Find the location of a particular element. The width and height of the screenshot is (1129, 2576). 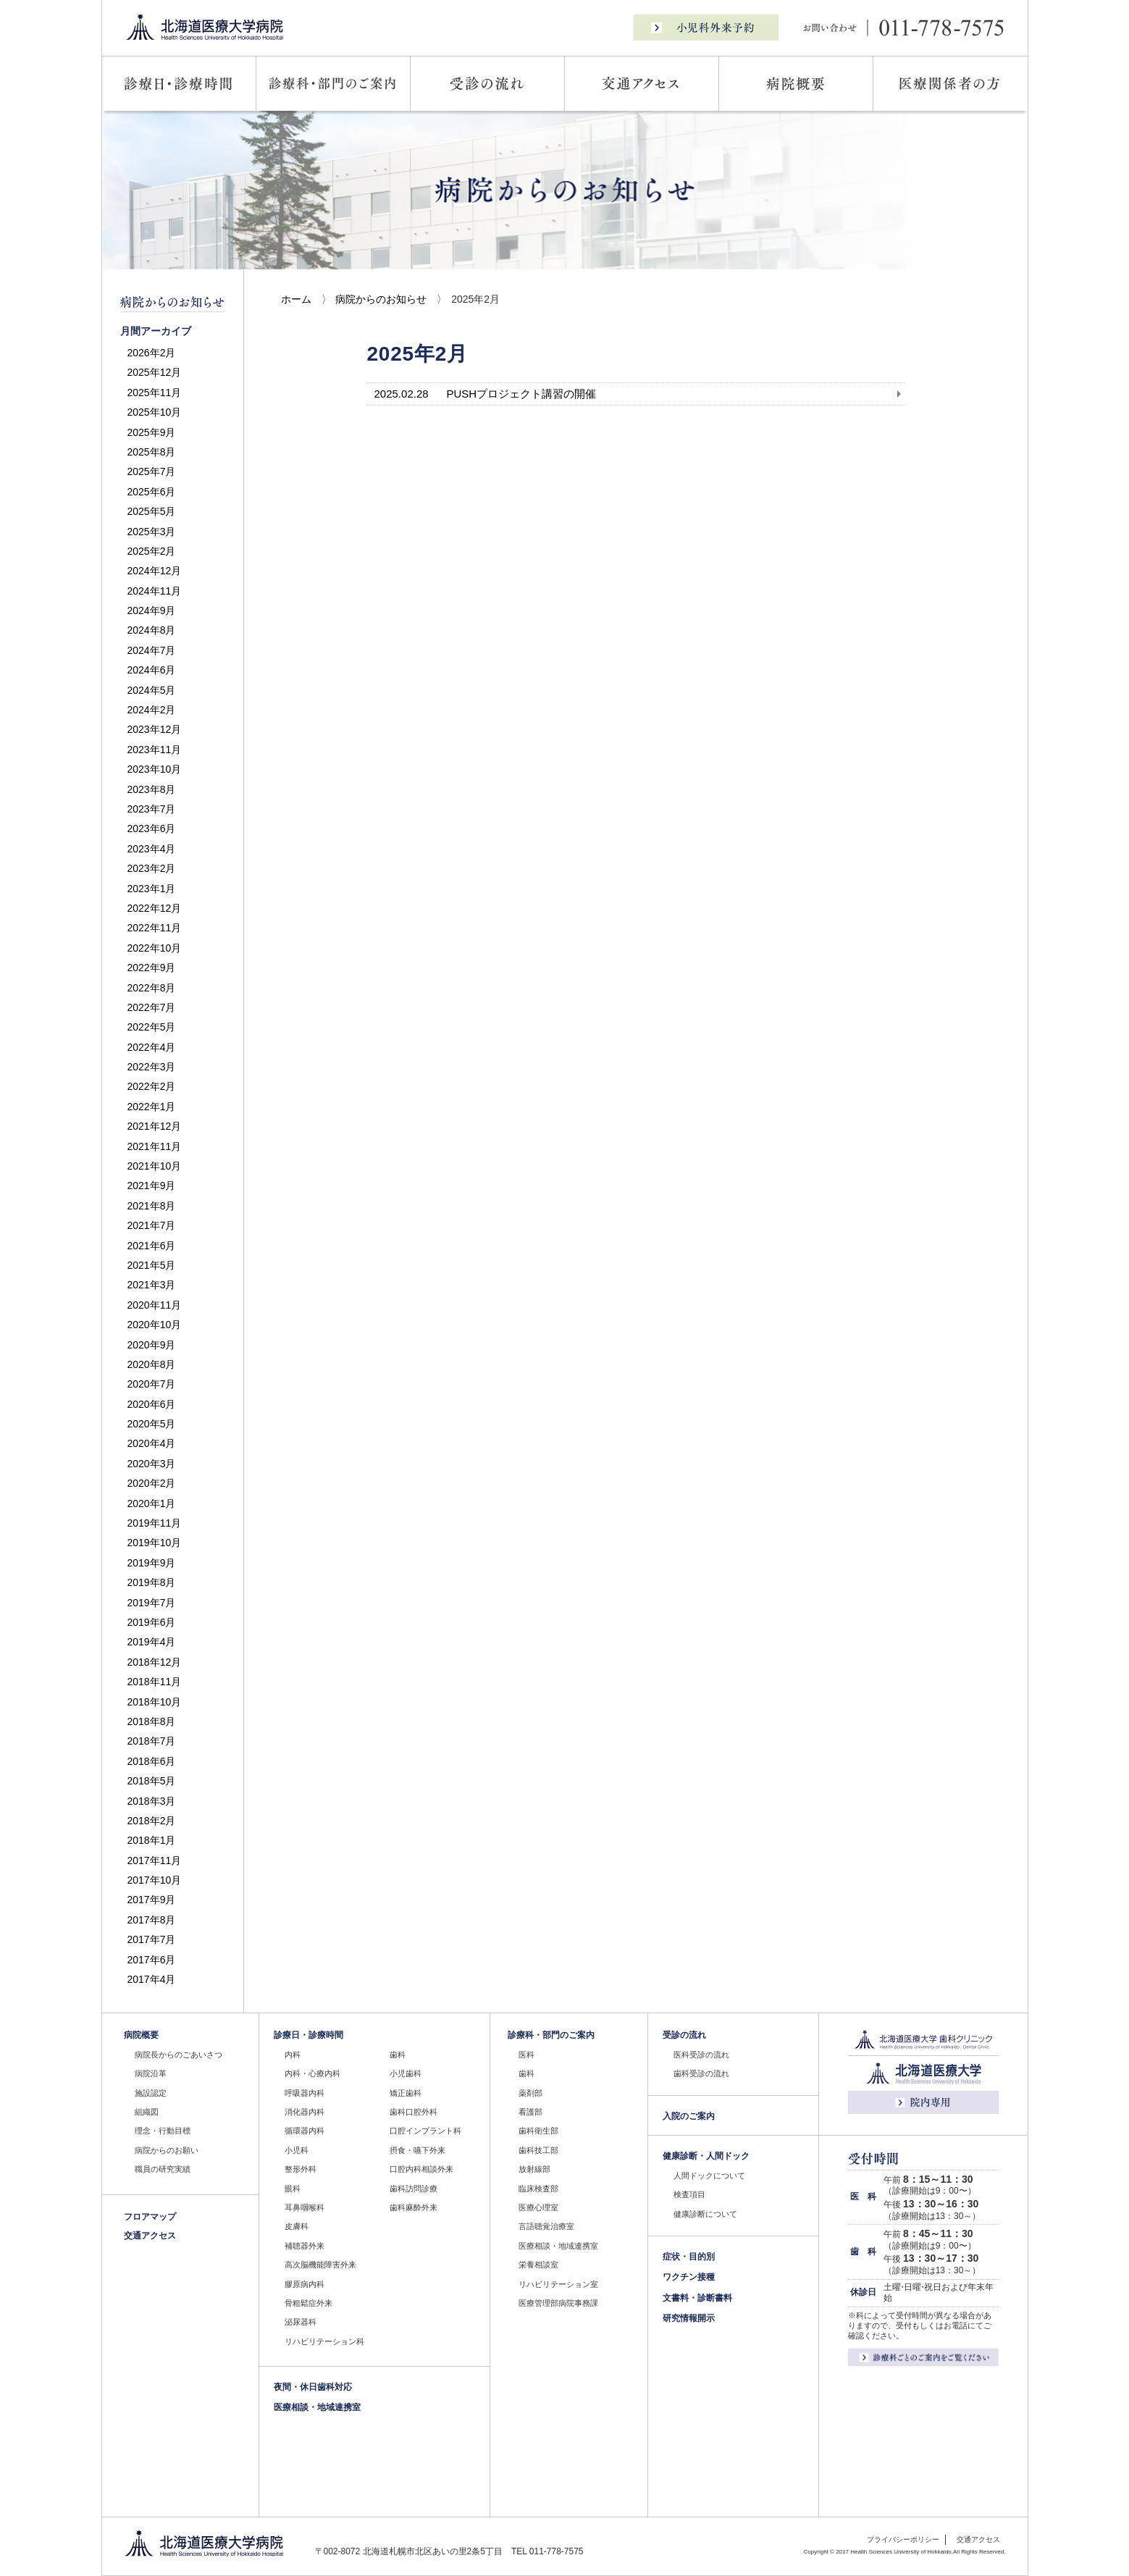

口腔インプラント科 is located at coordinates (425, 2130).